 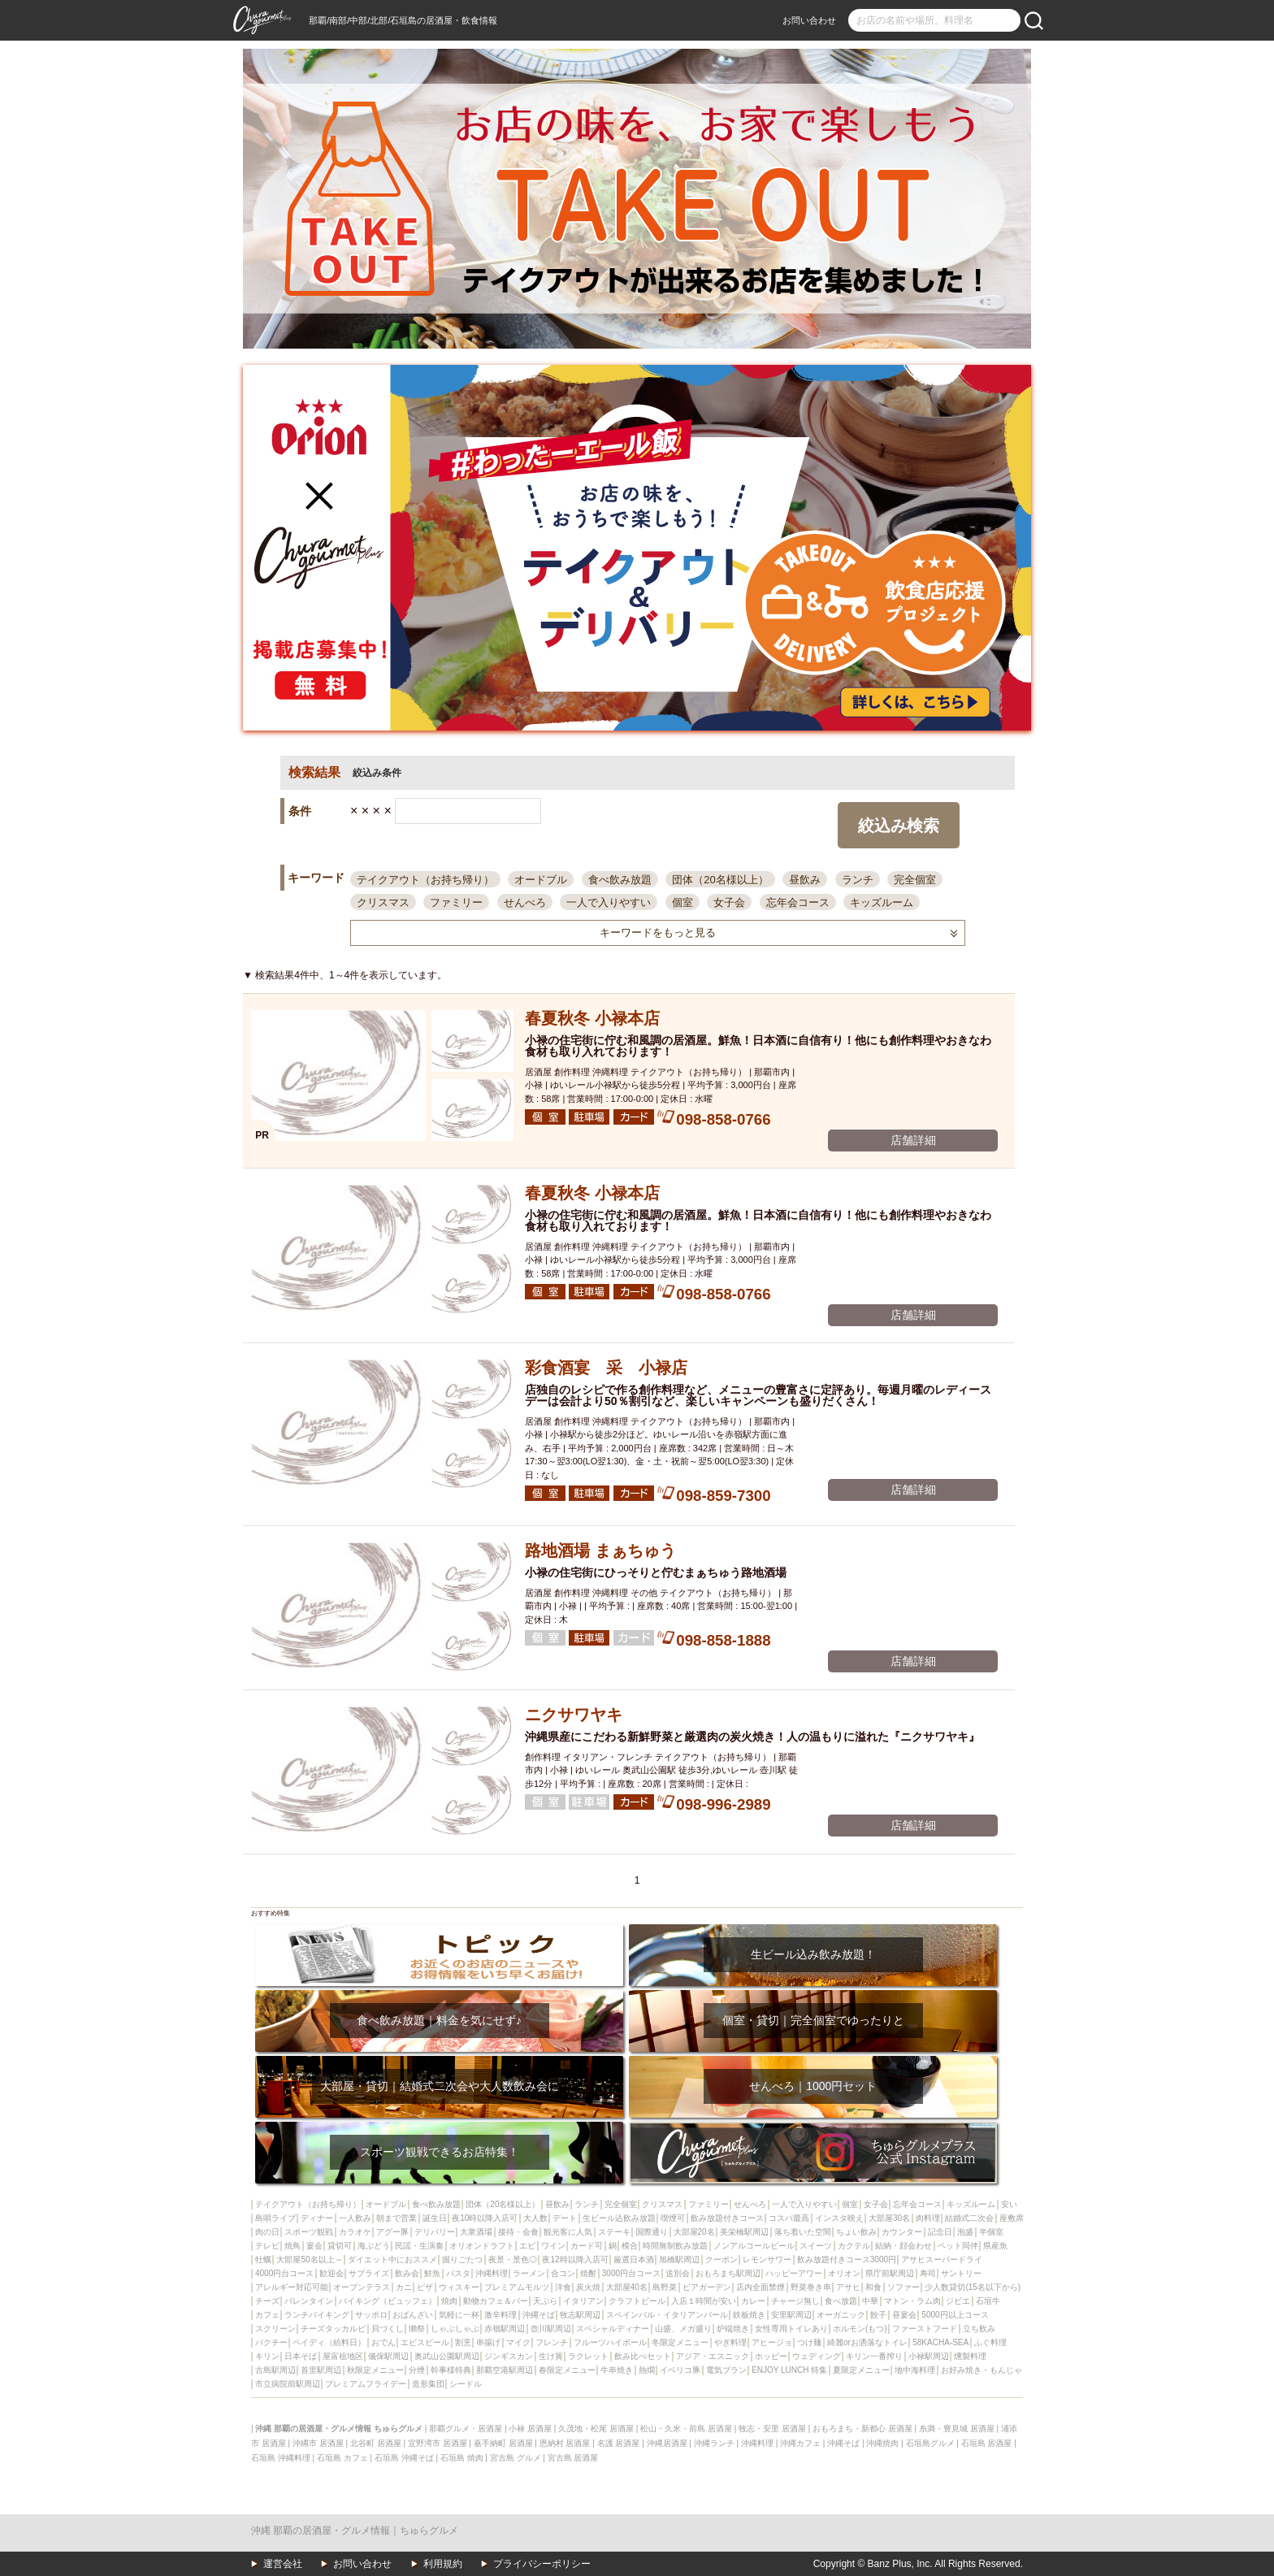 I want to click on 接待・会食, so click(x=518, y=2231).